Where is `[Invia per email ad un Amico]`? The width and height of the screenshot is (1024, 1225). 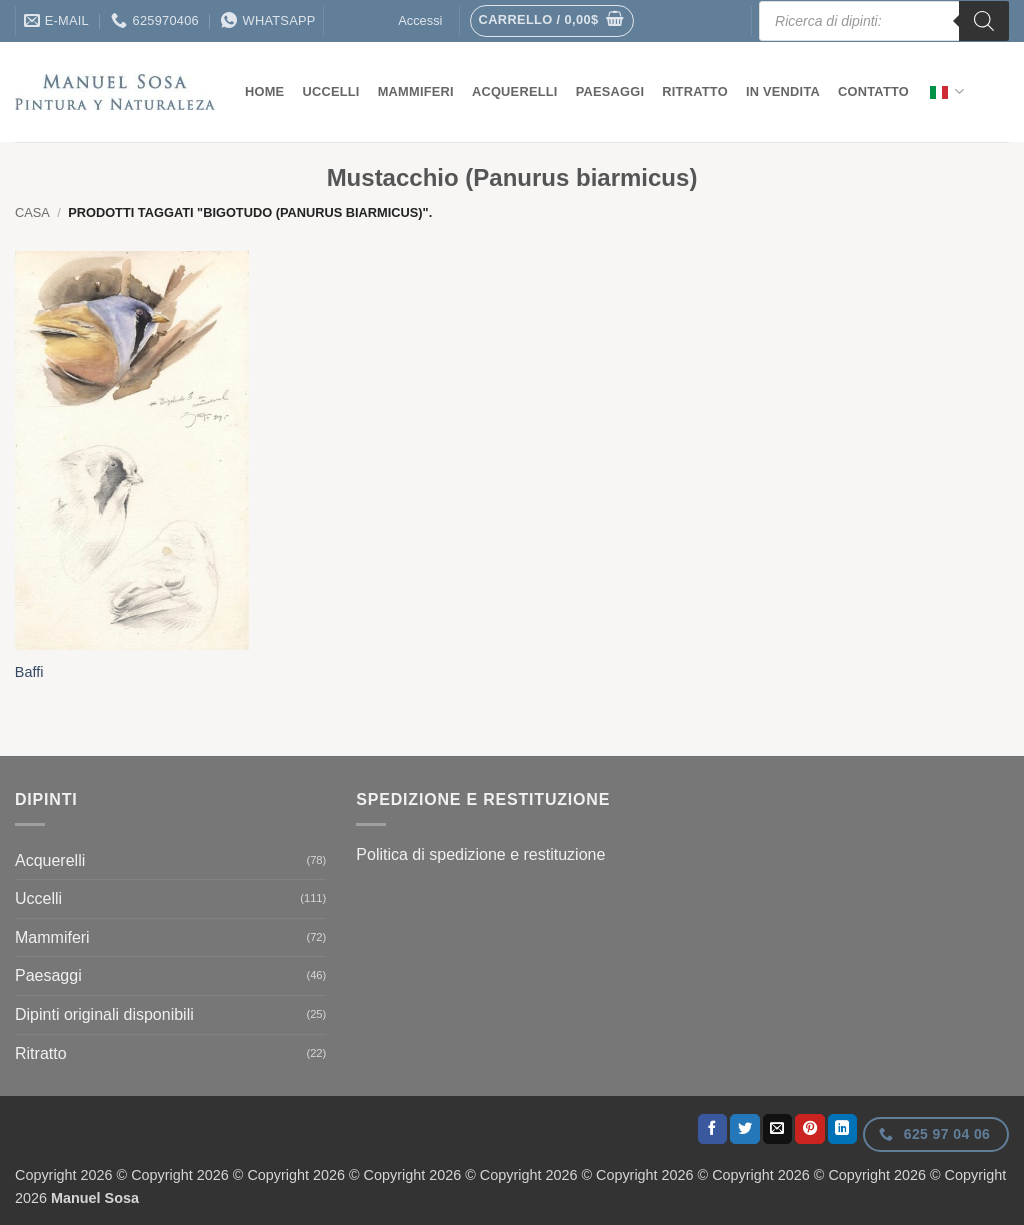 [Invia per email ad un Amico] is located at coordinates (778, 1129).